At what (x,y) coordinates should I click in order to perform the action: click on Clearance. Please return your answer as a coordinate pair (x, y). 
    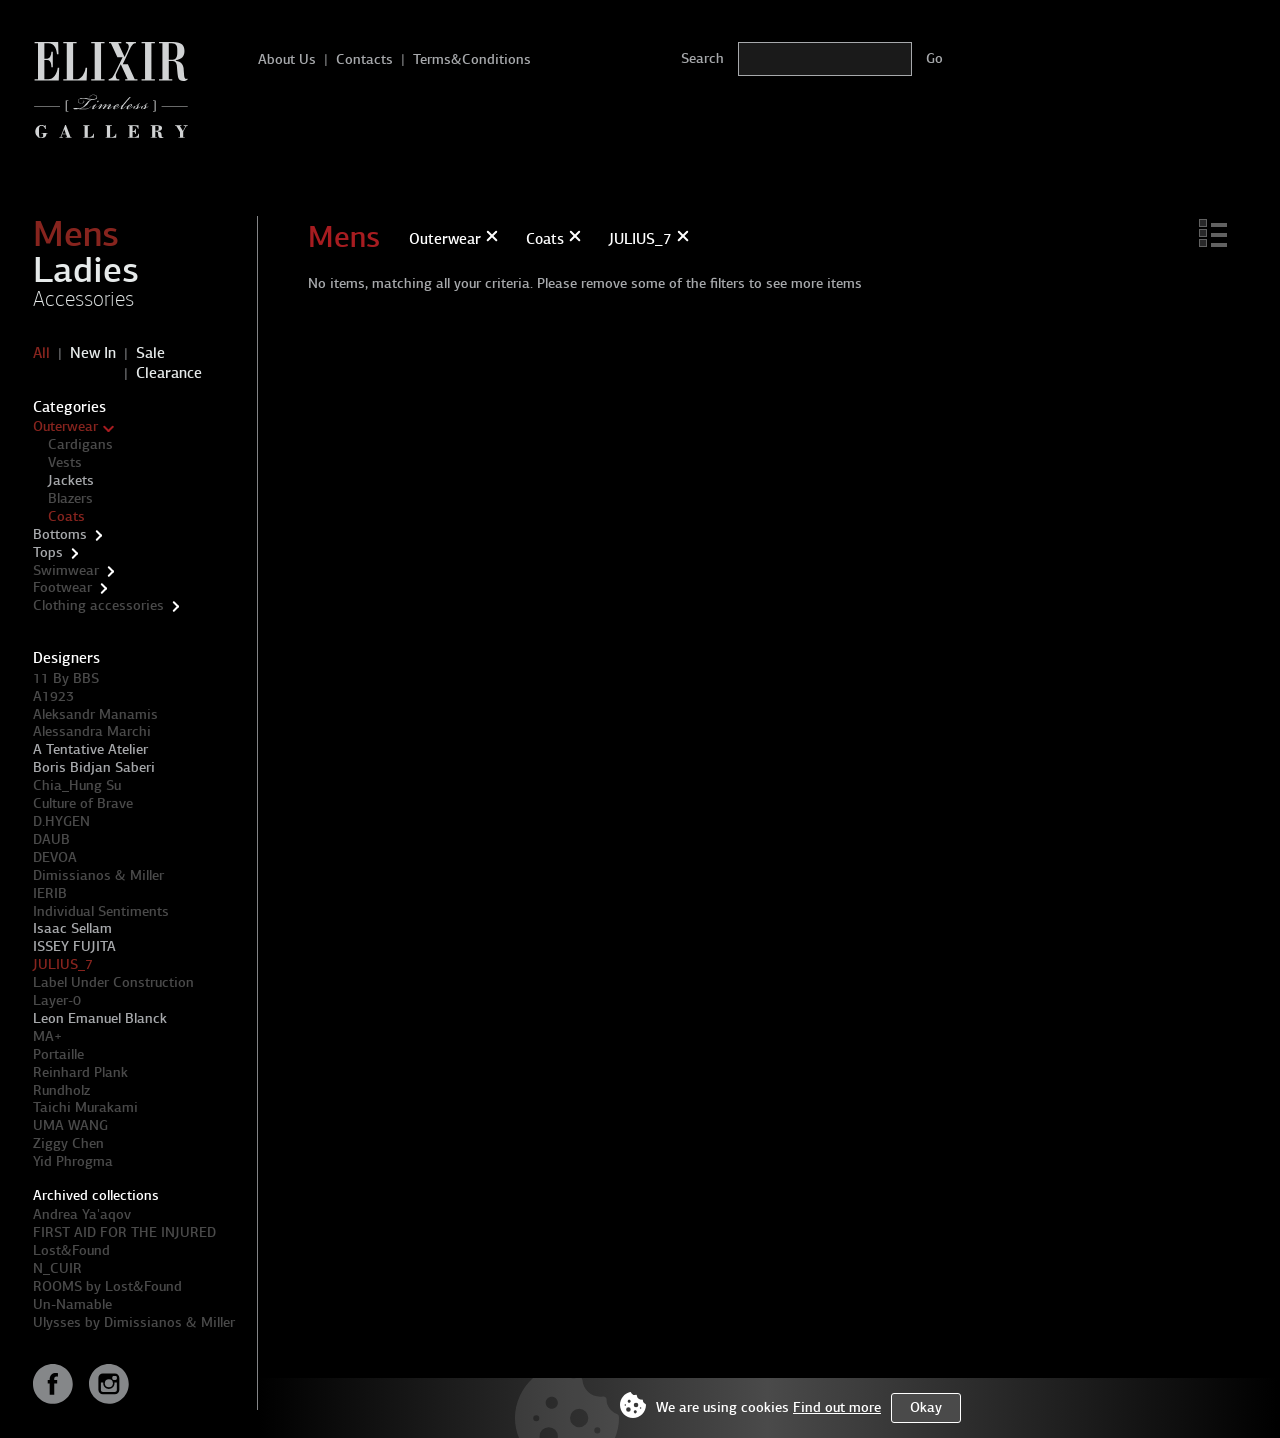
    Looking at the image, I should click on (169, 373).